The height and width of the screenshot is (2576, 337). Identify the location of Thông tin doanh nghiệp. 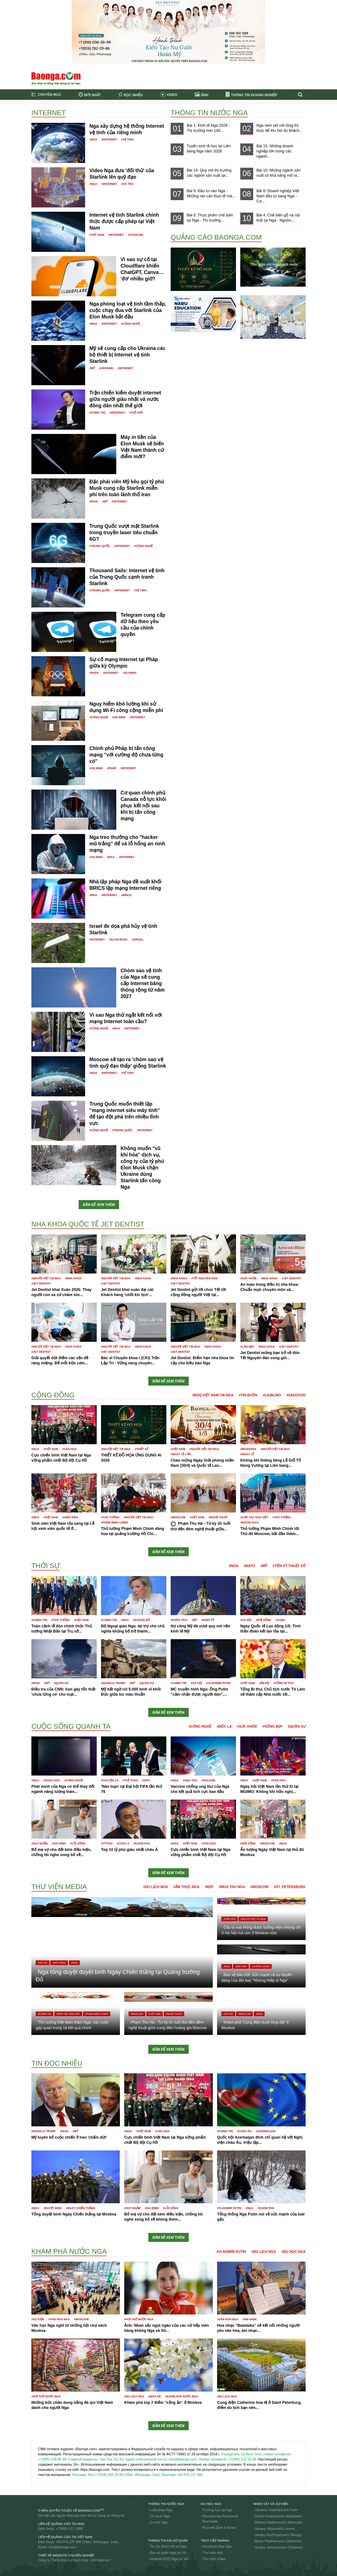
(251, 95).